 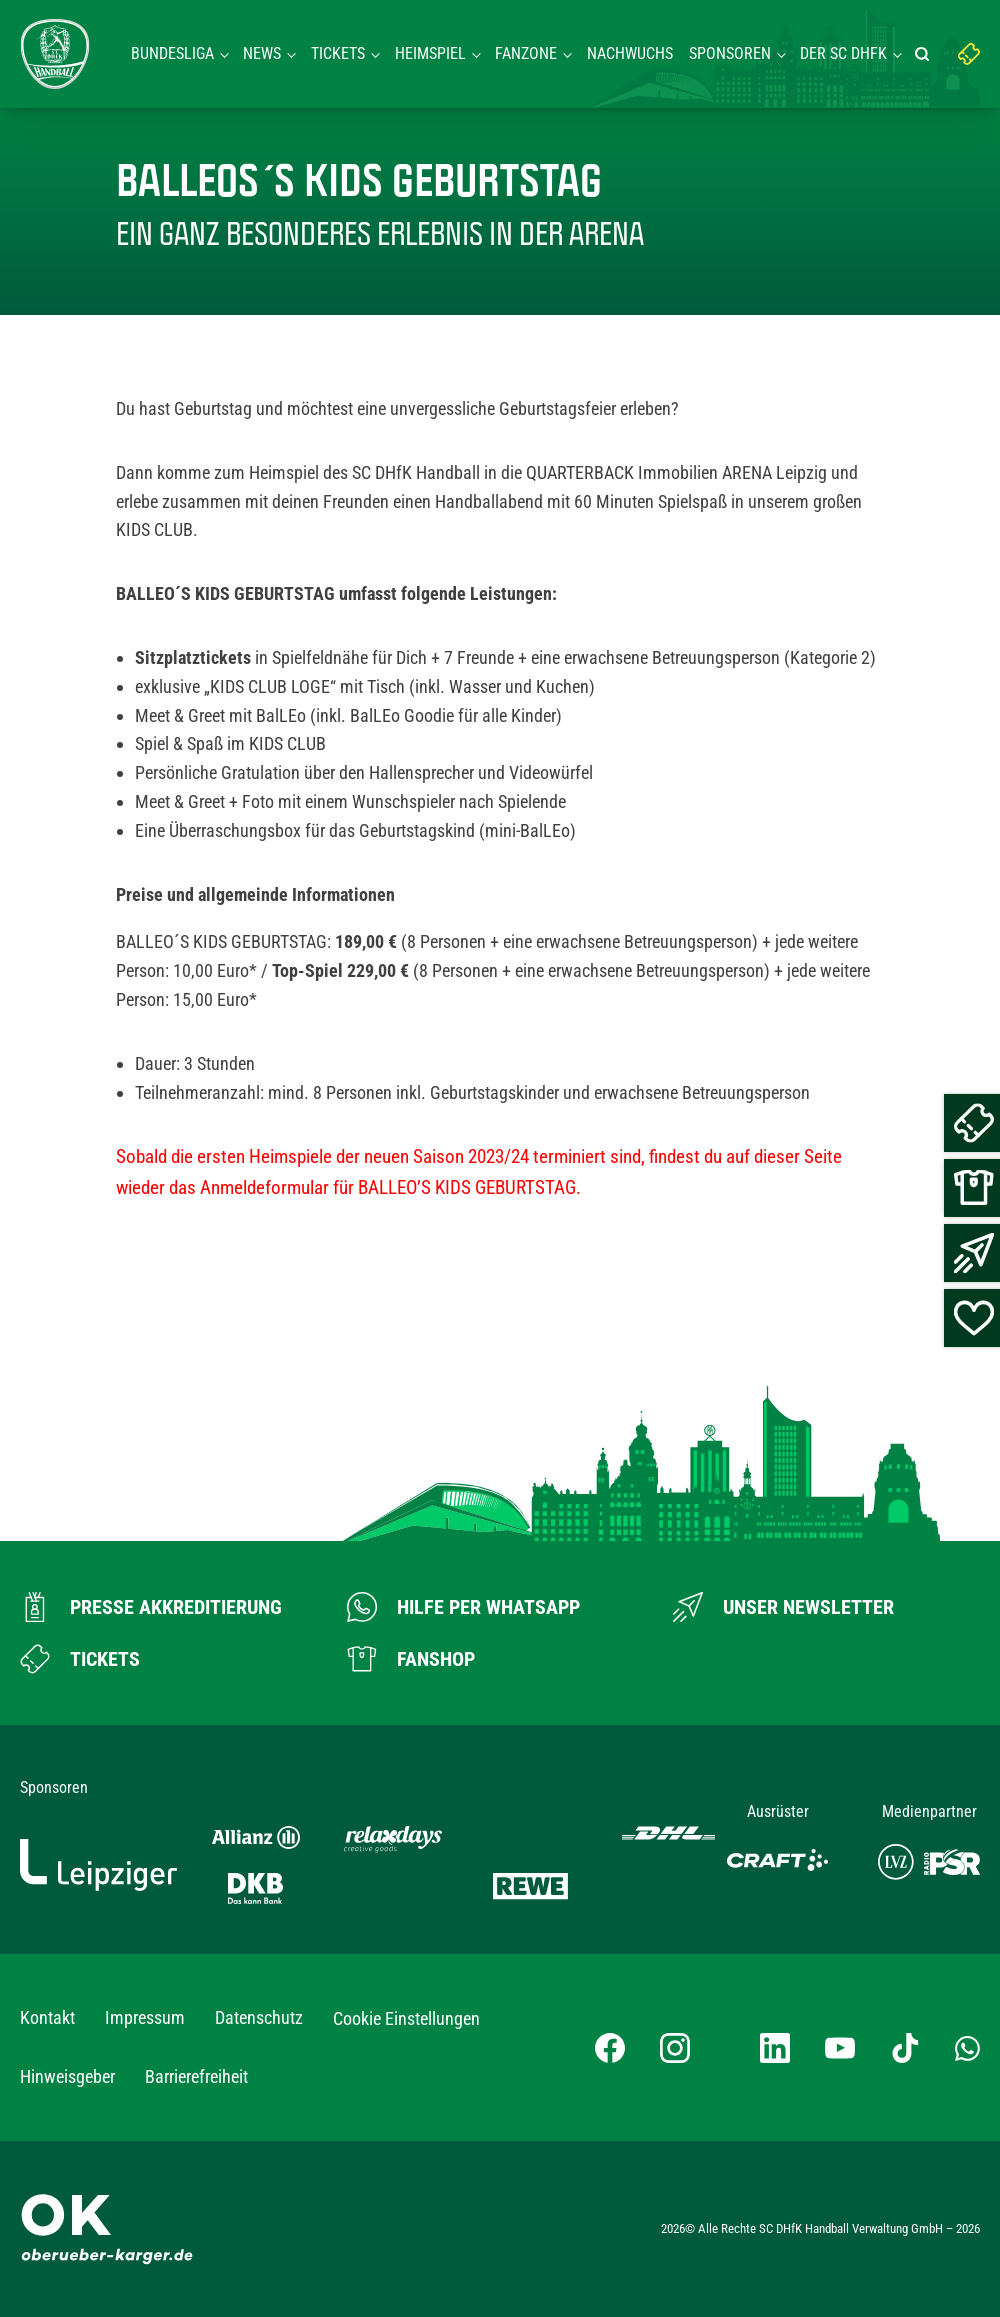 I want to click on Impressum, so click(x=145, y=2017).